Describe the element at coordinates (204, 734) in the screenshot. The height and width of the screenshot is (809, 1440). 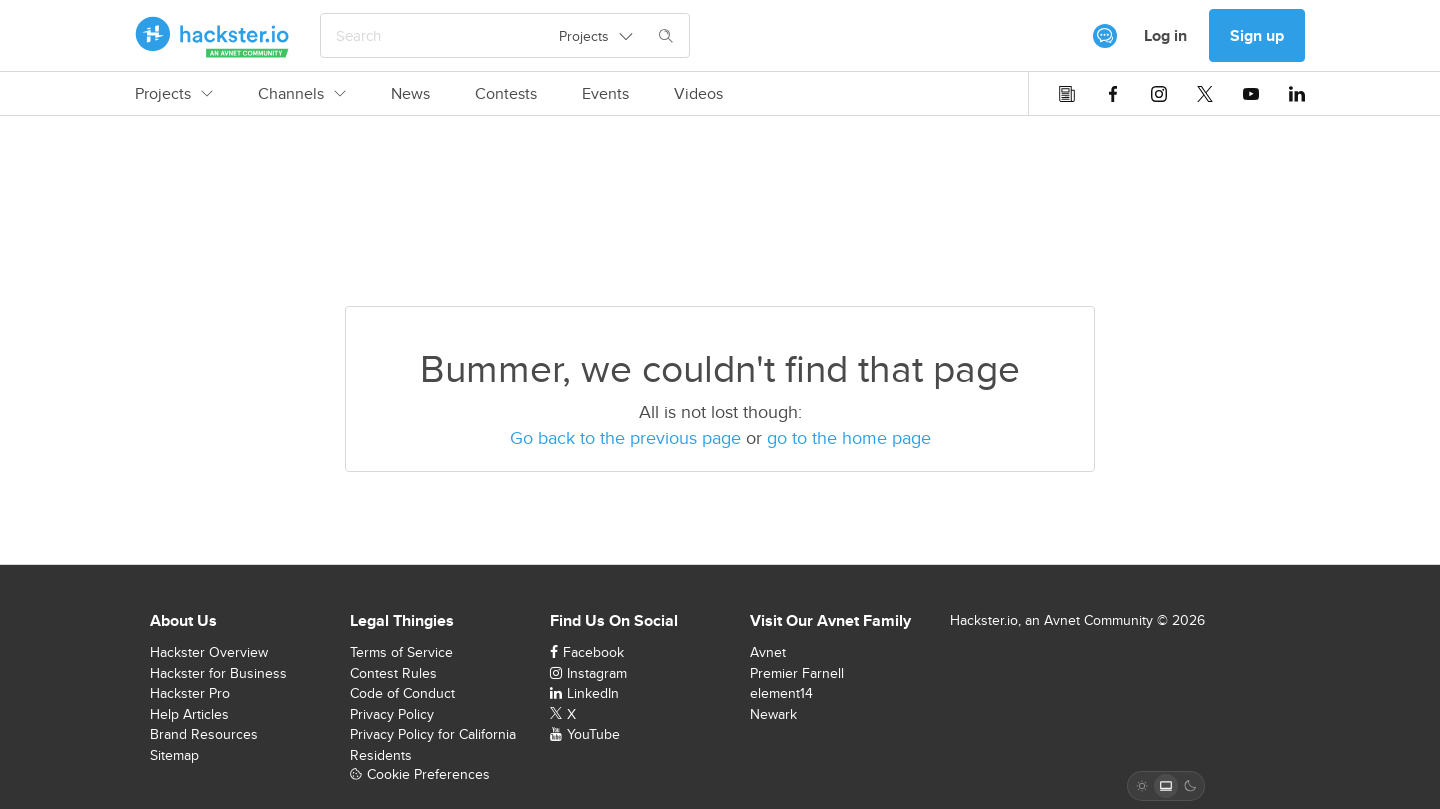
I see `Brand Resources` at that location.